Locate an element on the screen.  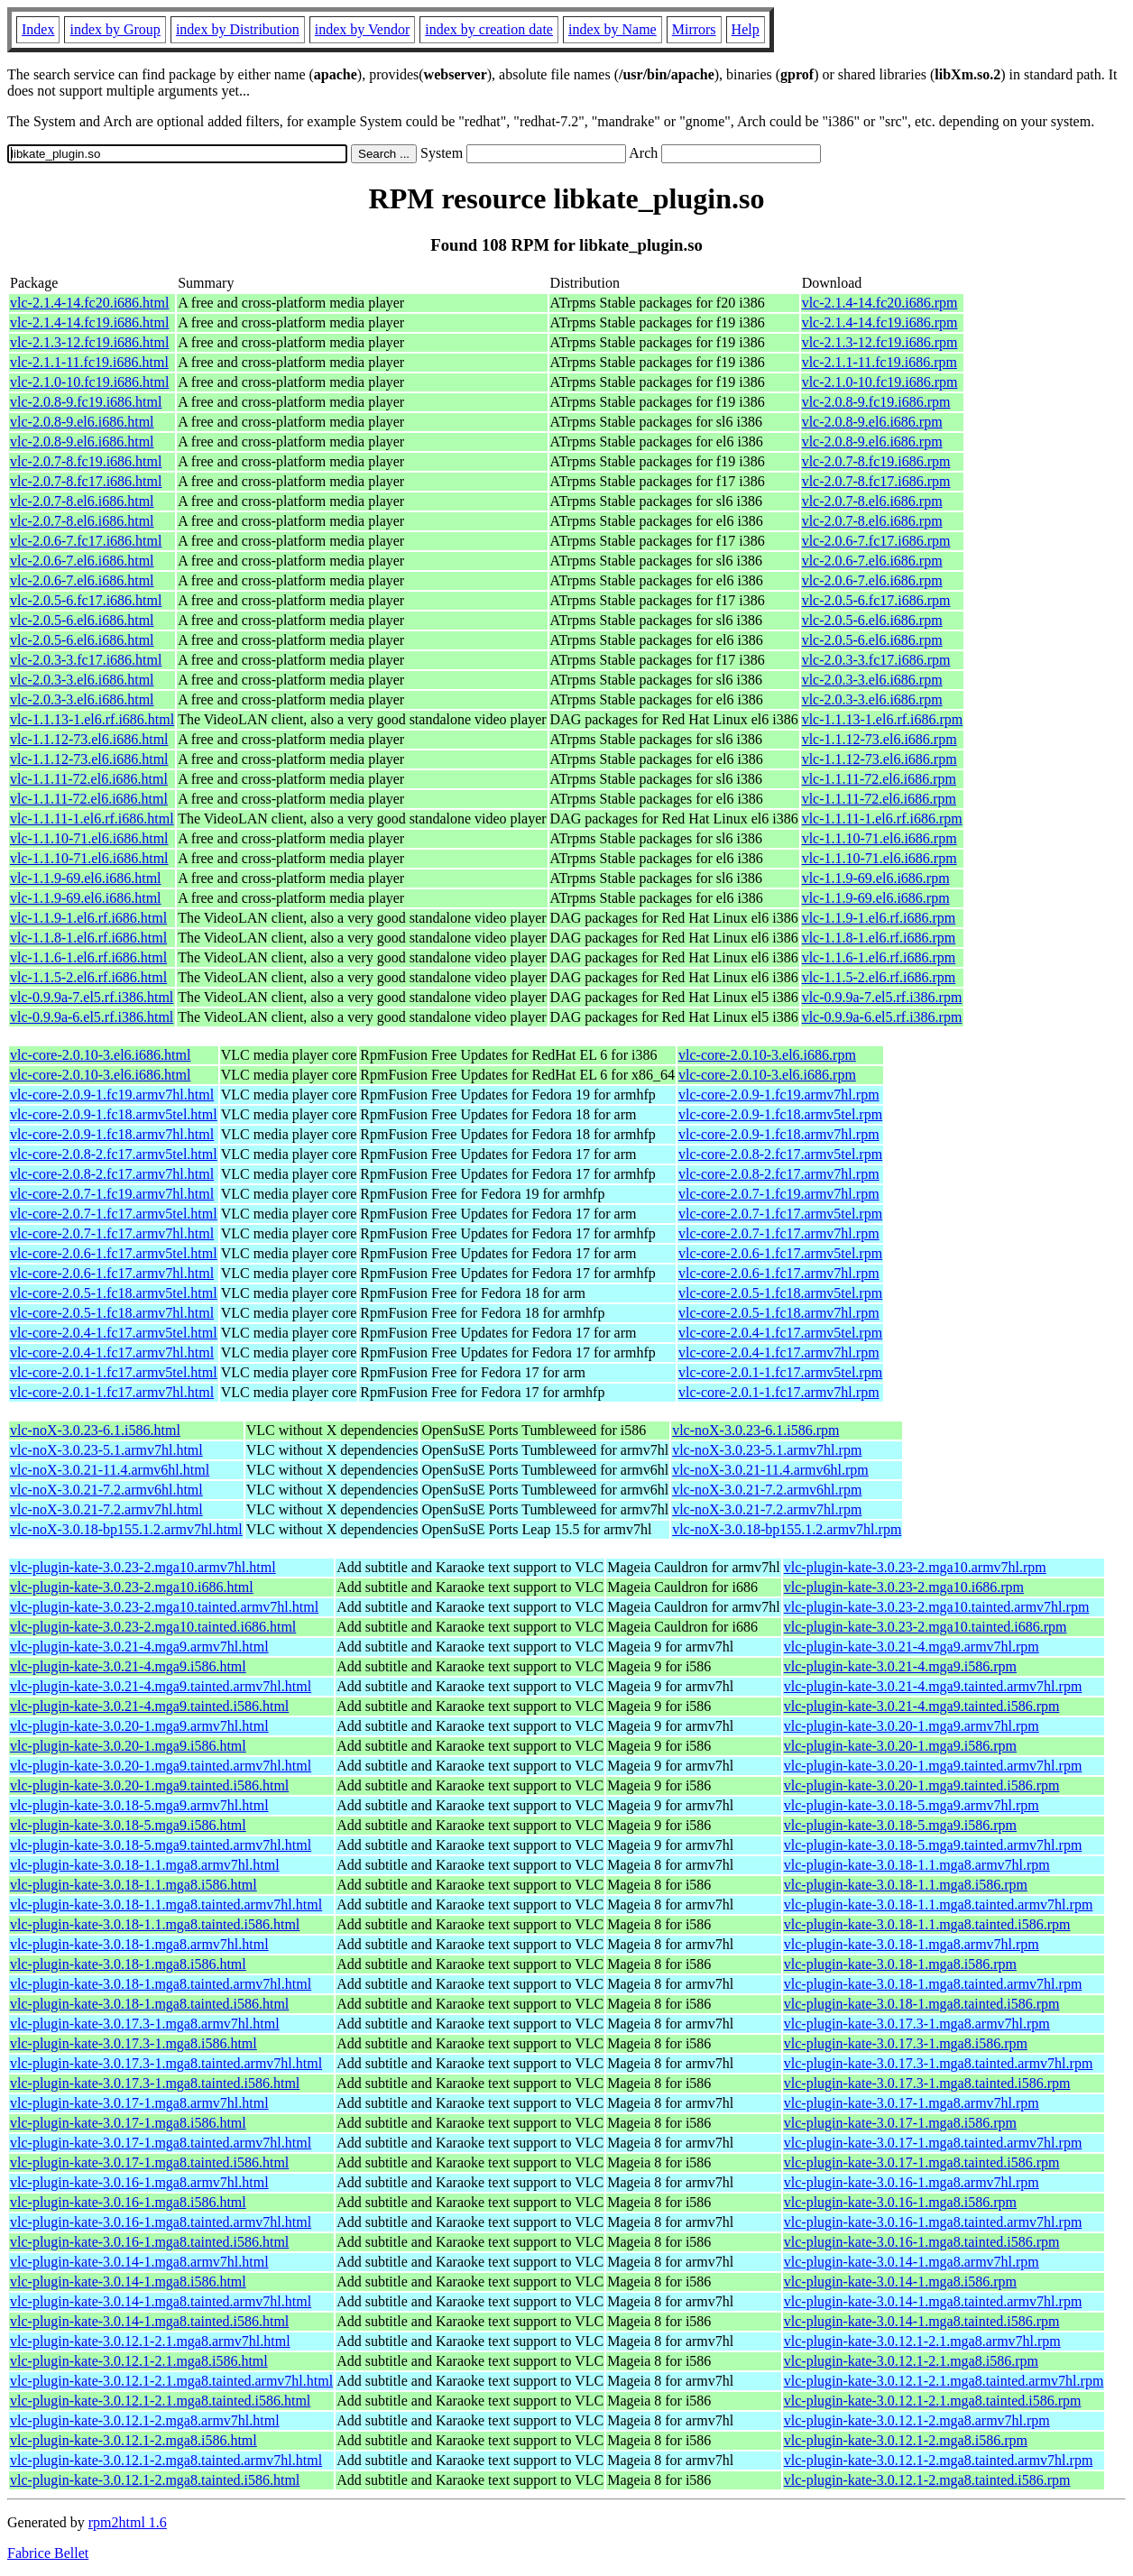
vlc-core-2.0.8-2.fc17.armv7hl.rpm is located at coordinates (779, 1174).